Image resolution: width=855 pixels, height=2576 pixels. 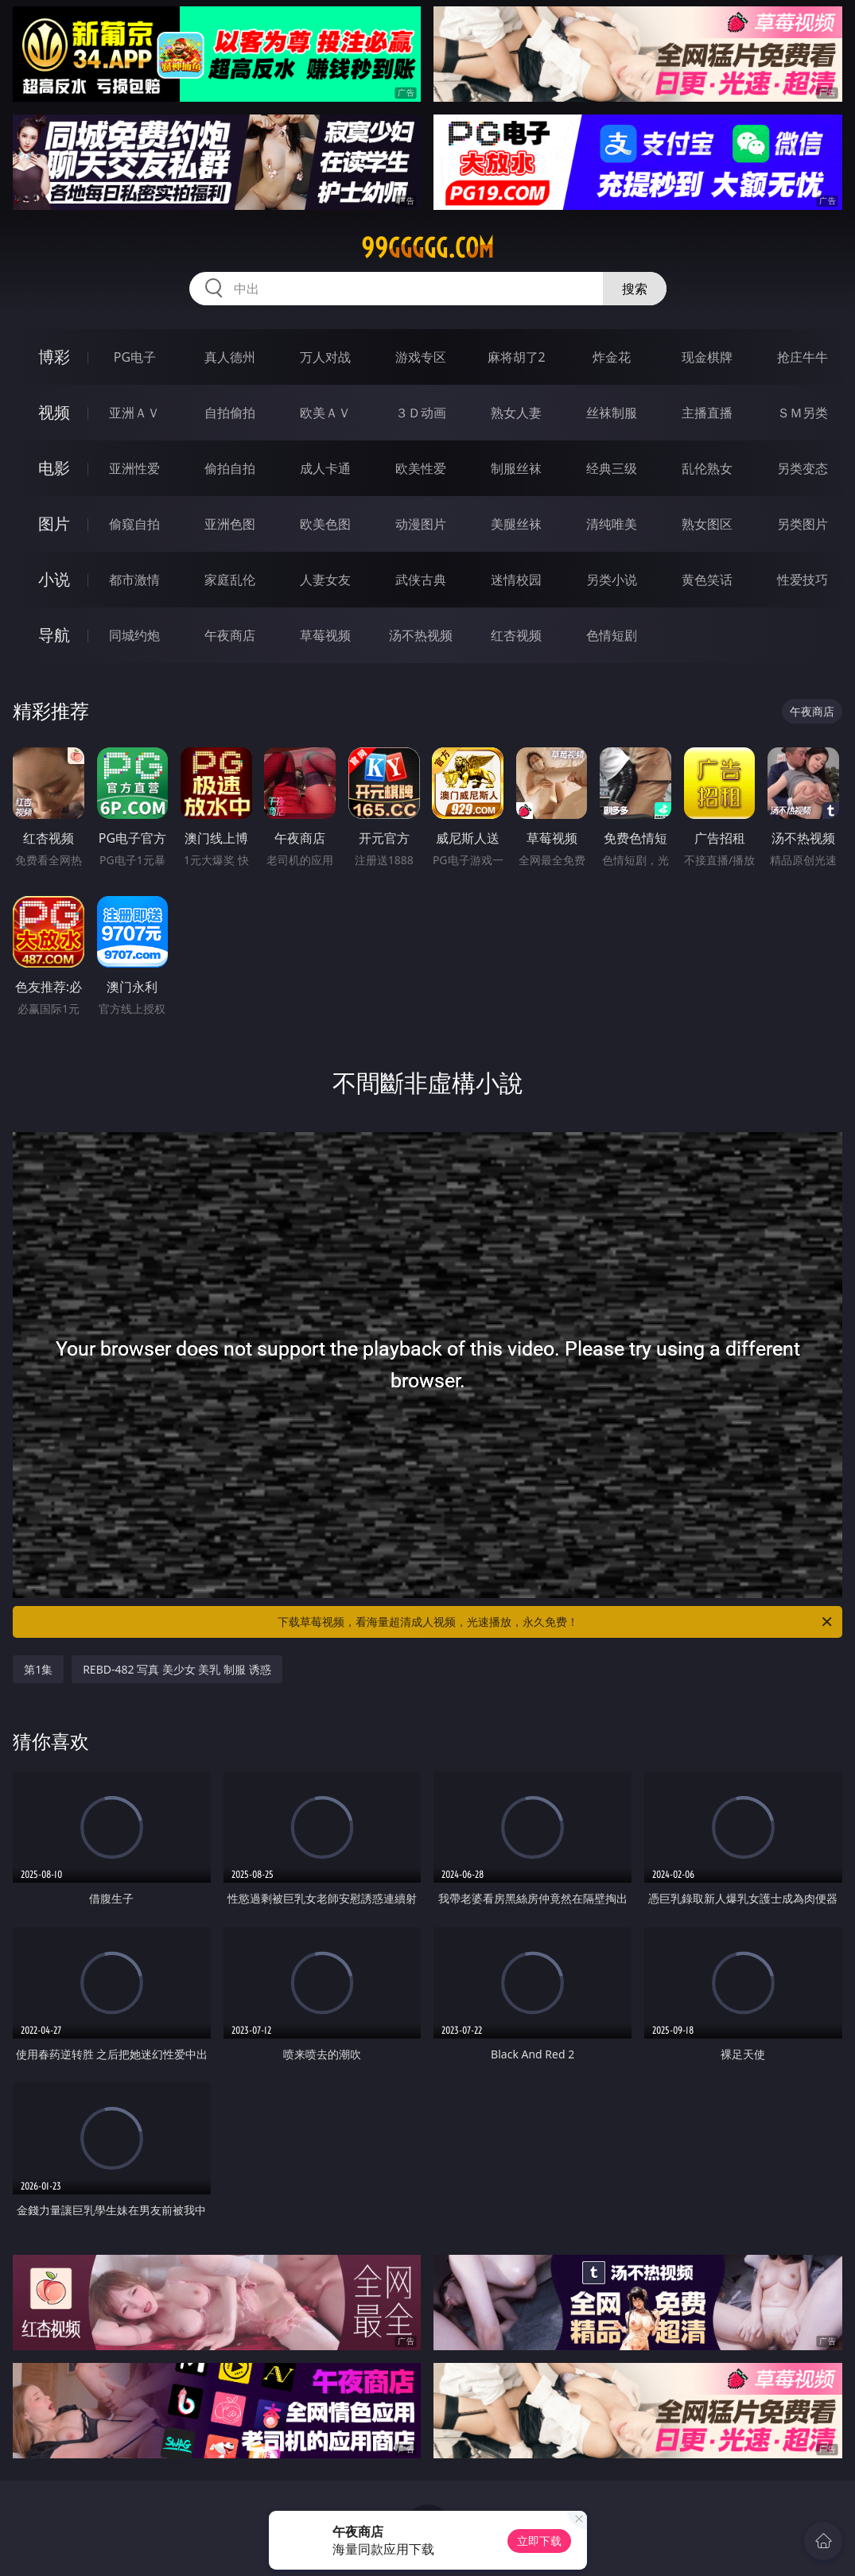 What do you see at coordinates (420, 412) in the screenshot?
I see `３Ｄ动画` at bounding box center [420, 412].